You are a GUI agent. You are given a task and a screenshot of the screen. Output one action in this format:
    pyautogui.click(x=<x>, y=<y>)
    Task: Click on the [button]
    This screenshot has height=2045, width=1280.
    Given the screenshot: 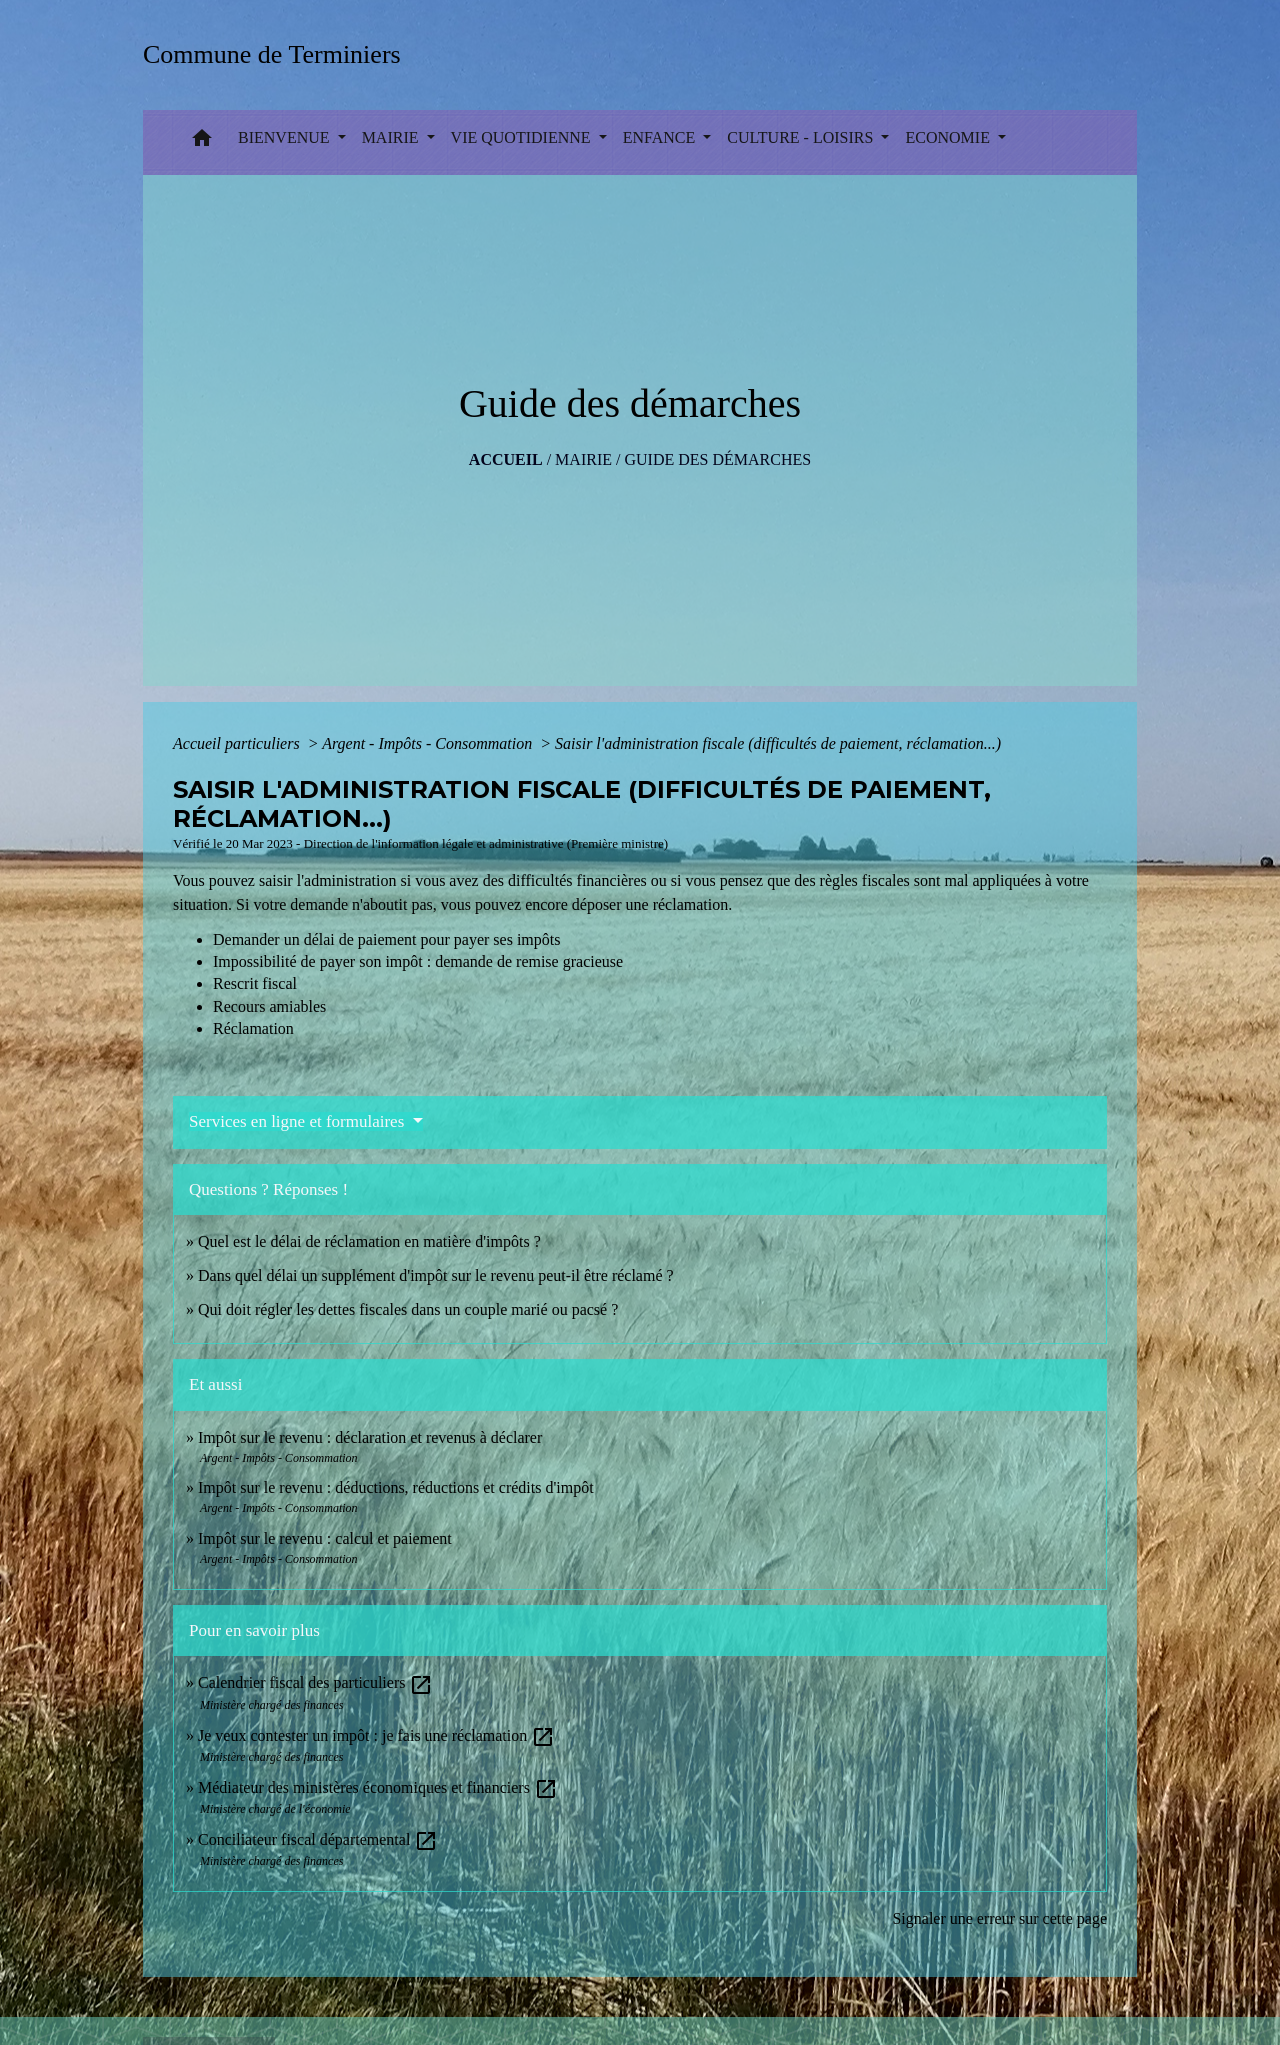 What is the action you would take?
    pyautogui.click(x=202, y=142)
    